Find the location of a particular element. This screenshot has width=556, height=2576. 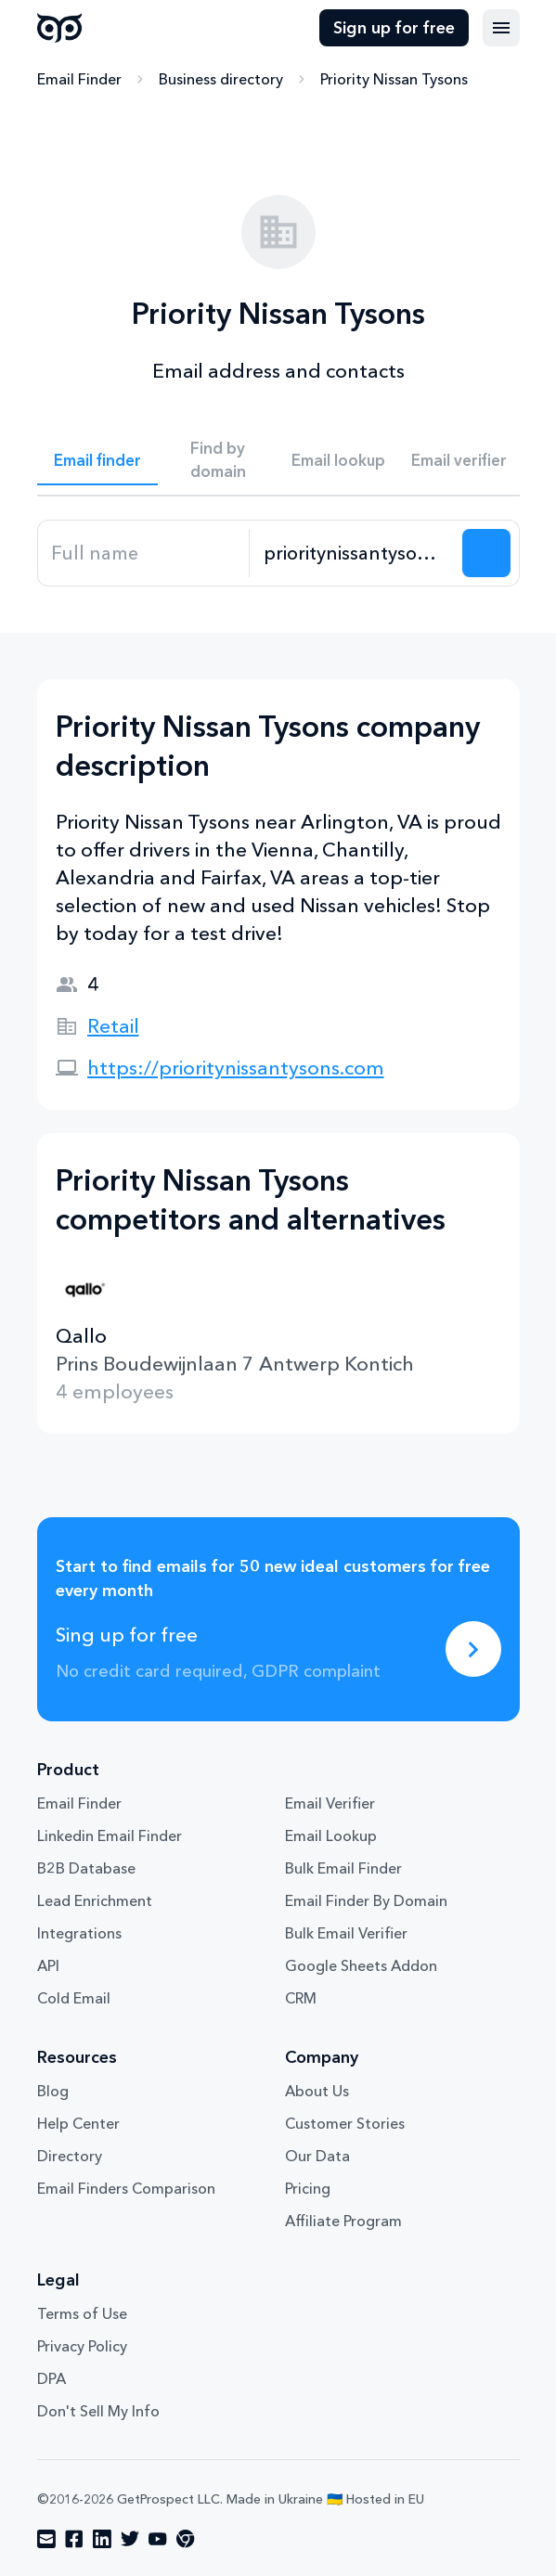

Don't Sell My Info is located at coordinates (98, 2411).